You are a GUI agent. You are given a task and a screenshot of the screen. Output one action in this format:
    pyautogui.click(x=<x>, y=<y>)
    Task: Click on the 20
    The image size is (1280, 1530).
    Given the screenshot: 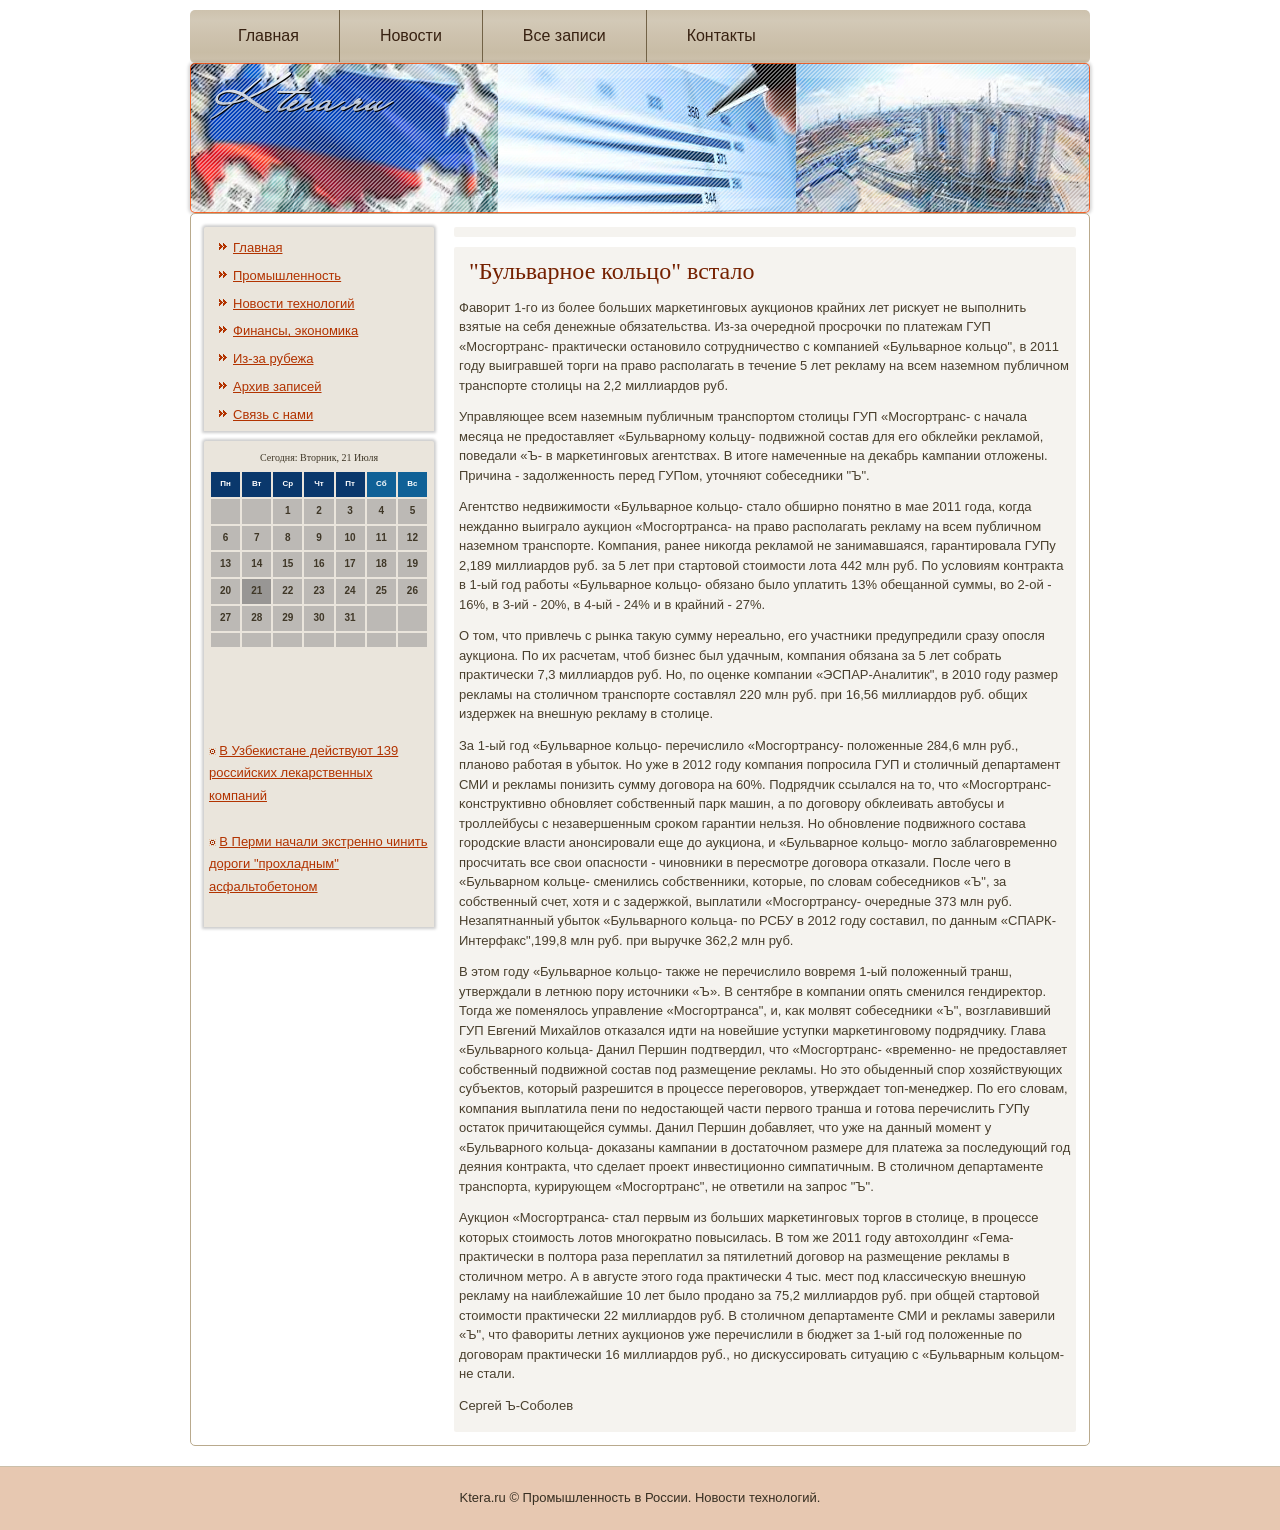 What is the action you would take?
    pyautogui.click(x=225, y=590)
    